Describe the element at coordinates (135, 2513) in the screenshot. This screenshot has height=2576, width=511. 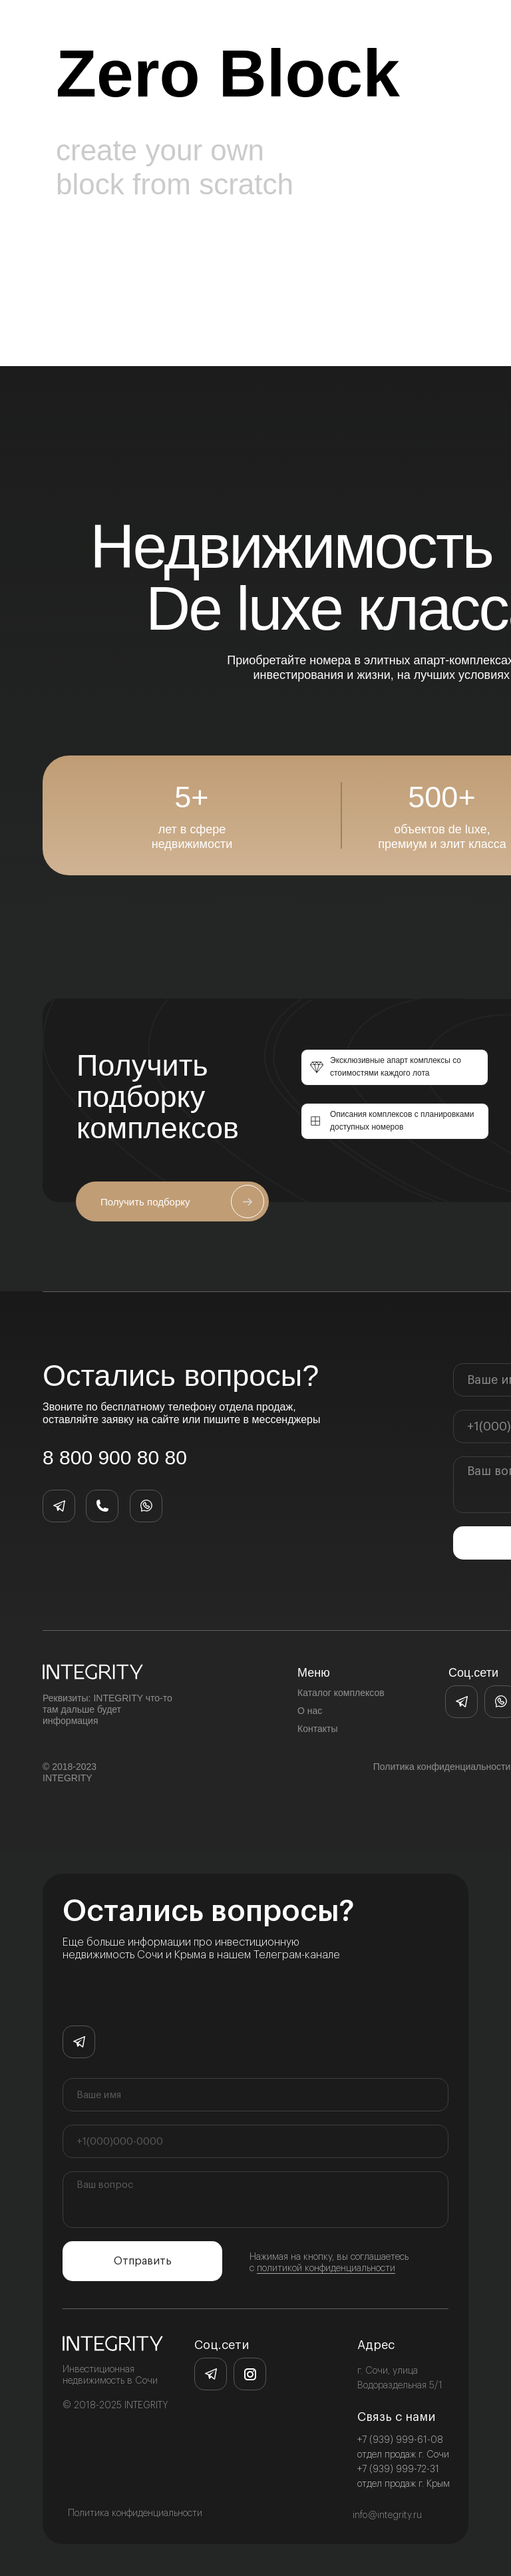
I see `Политика конфиденциальности` at that location.